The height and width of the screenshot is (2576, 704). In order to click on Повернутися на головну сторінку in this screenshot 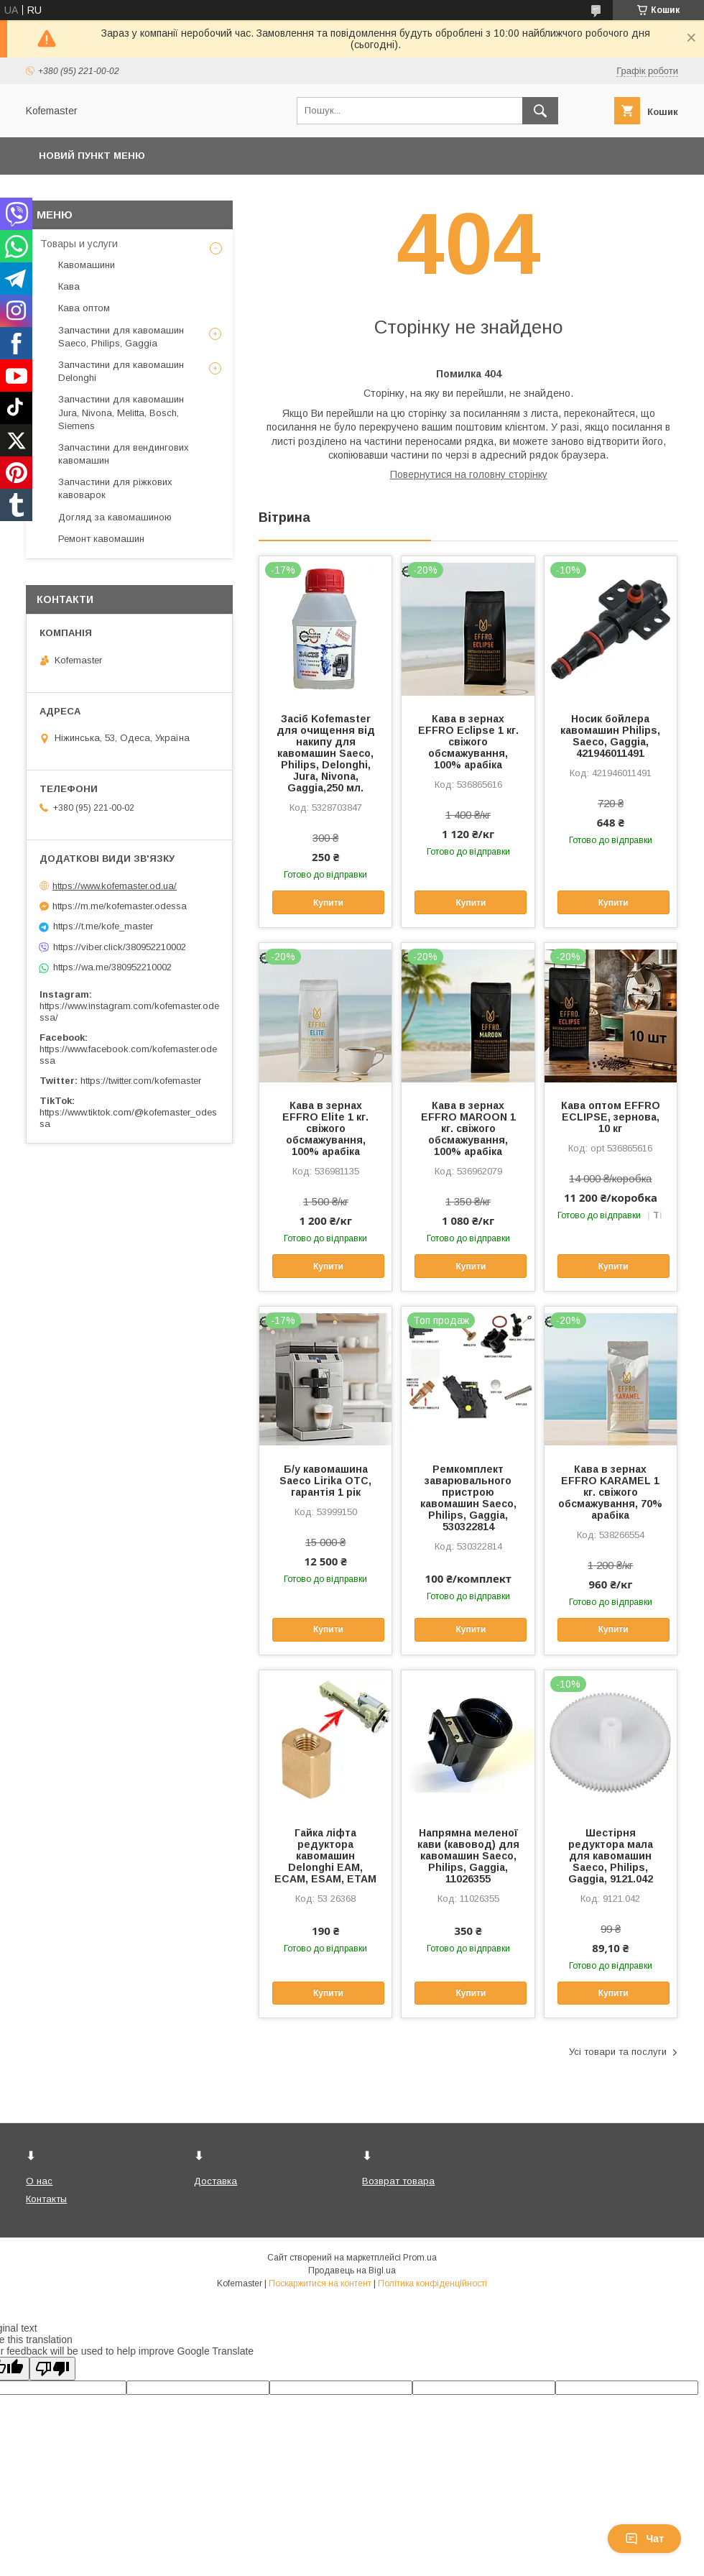, I will do `click(468, 474)`.